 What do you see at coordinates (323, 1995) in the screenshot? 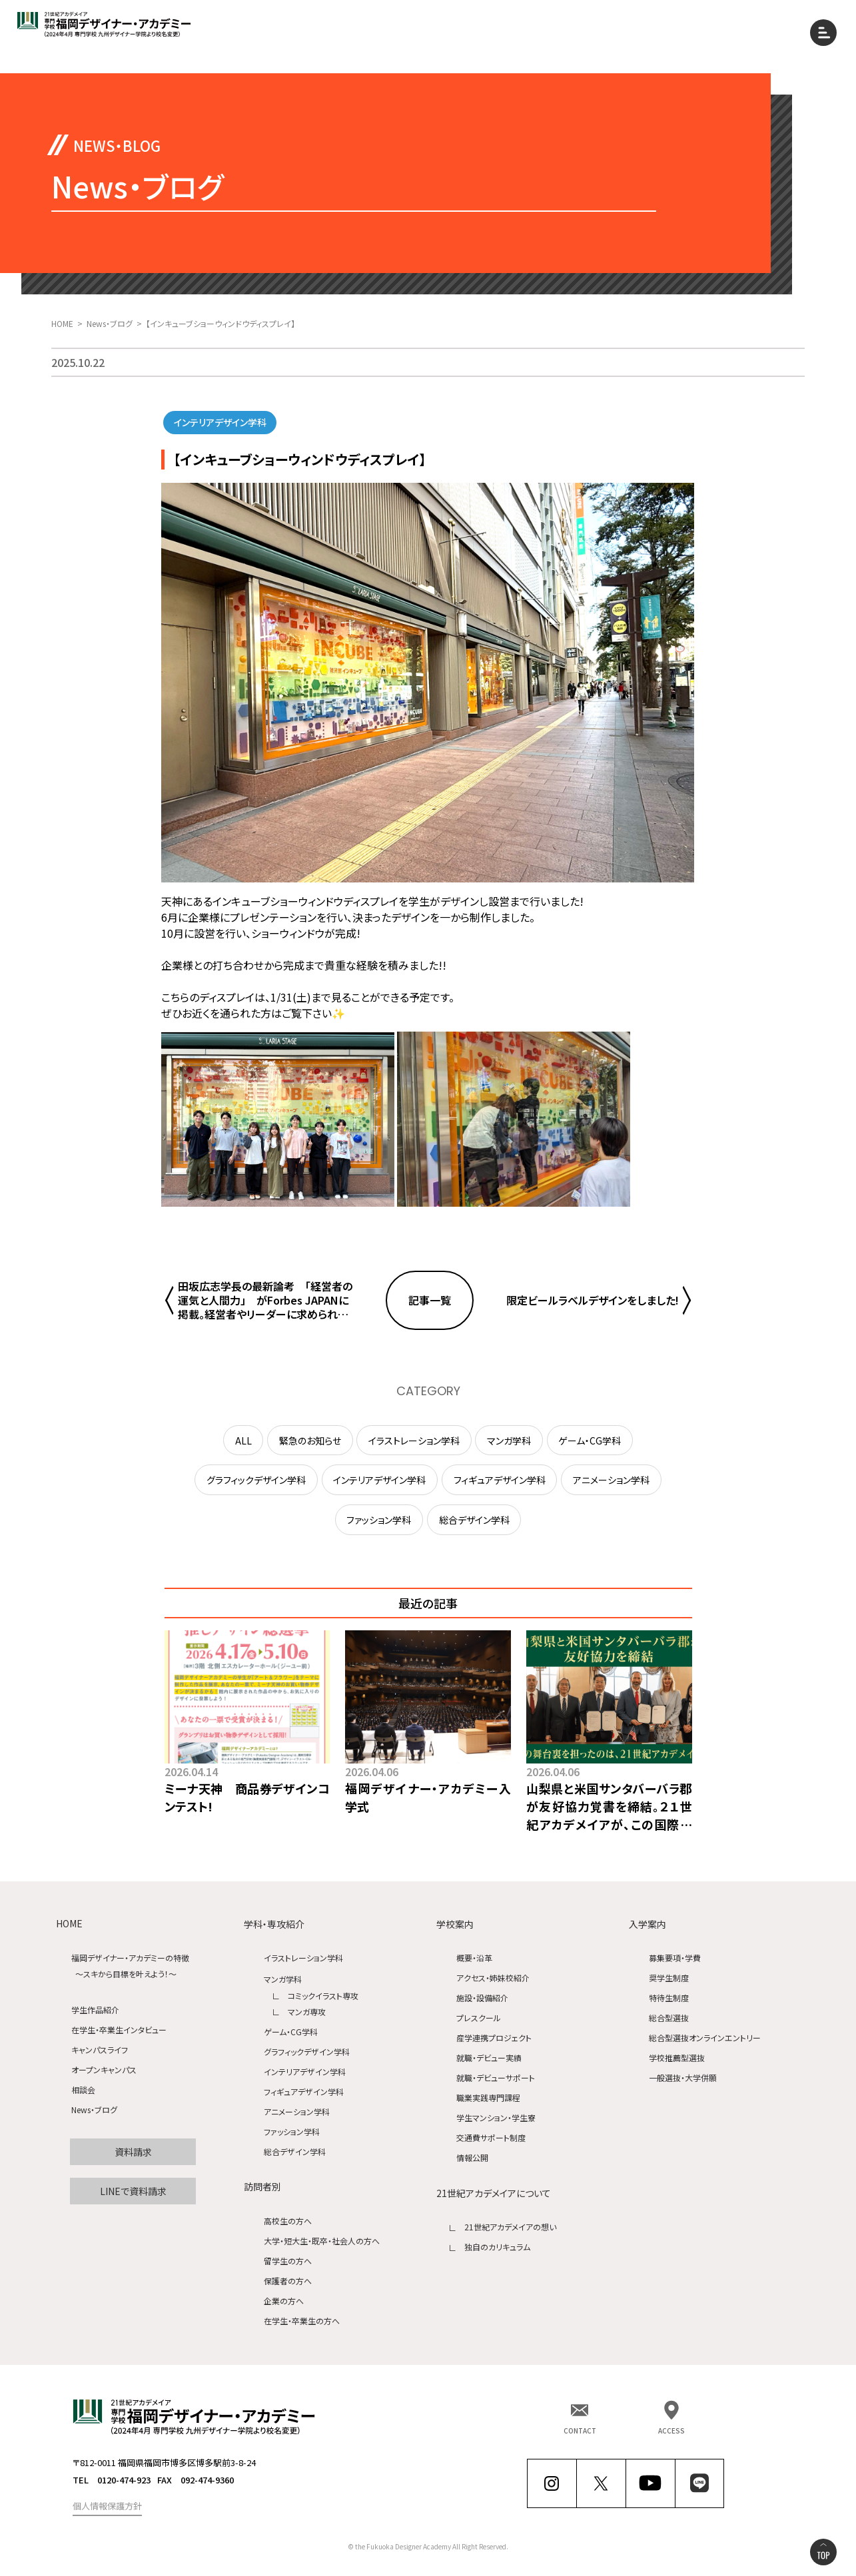
I see `コミックイラスト専攻` at bounding box center [323, 1995].